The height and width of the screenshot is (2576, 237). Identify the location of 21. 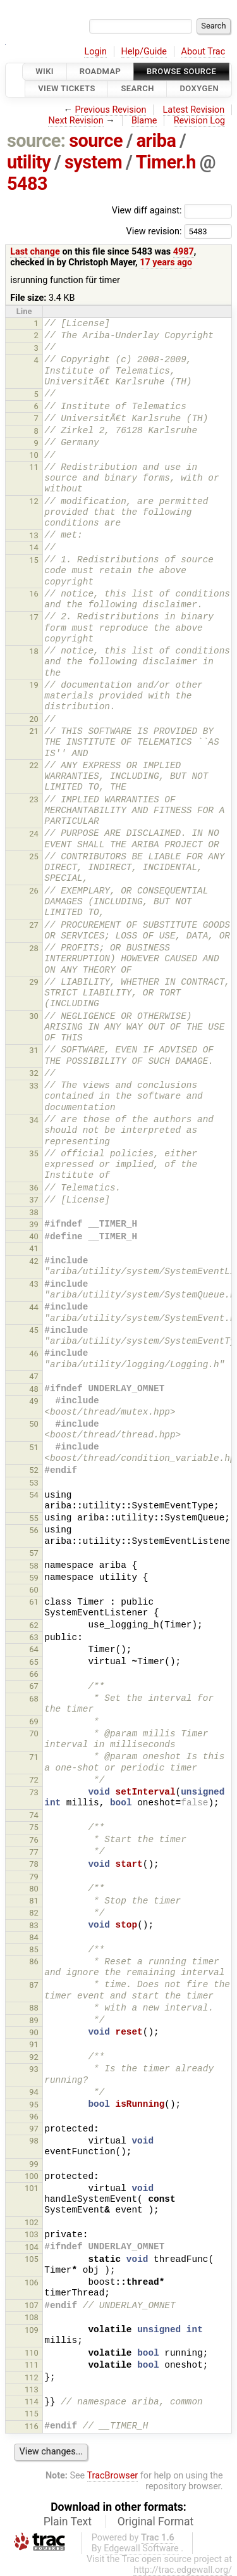
(34, 731).